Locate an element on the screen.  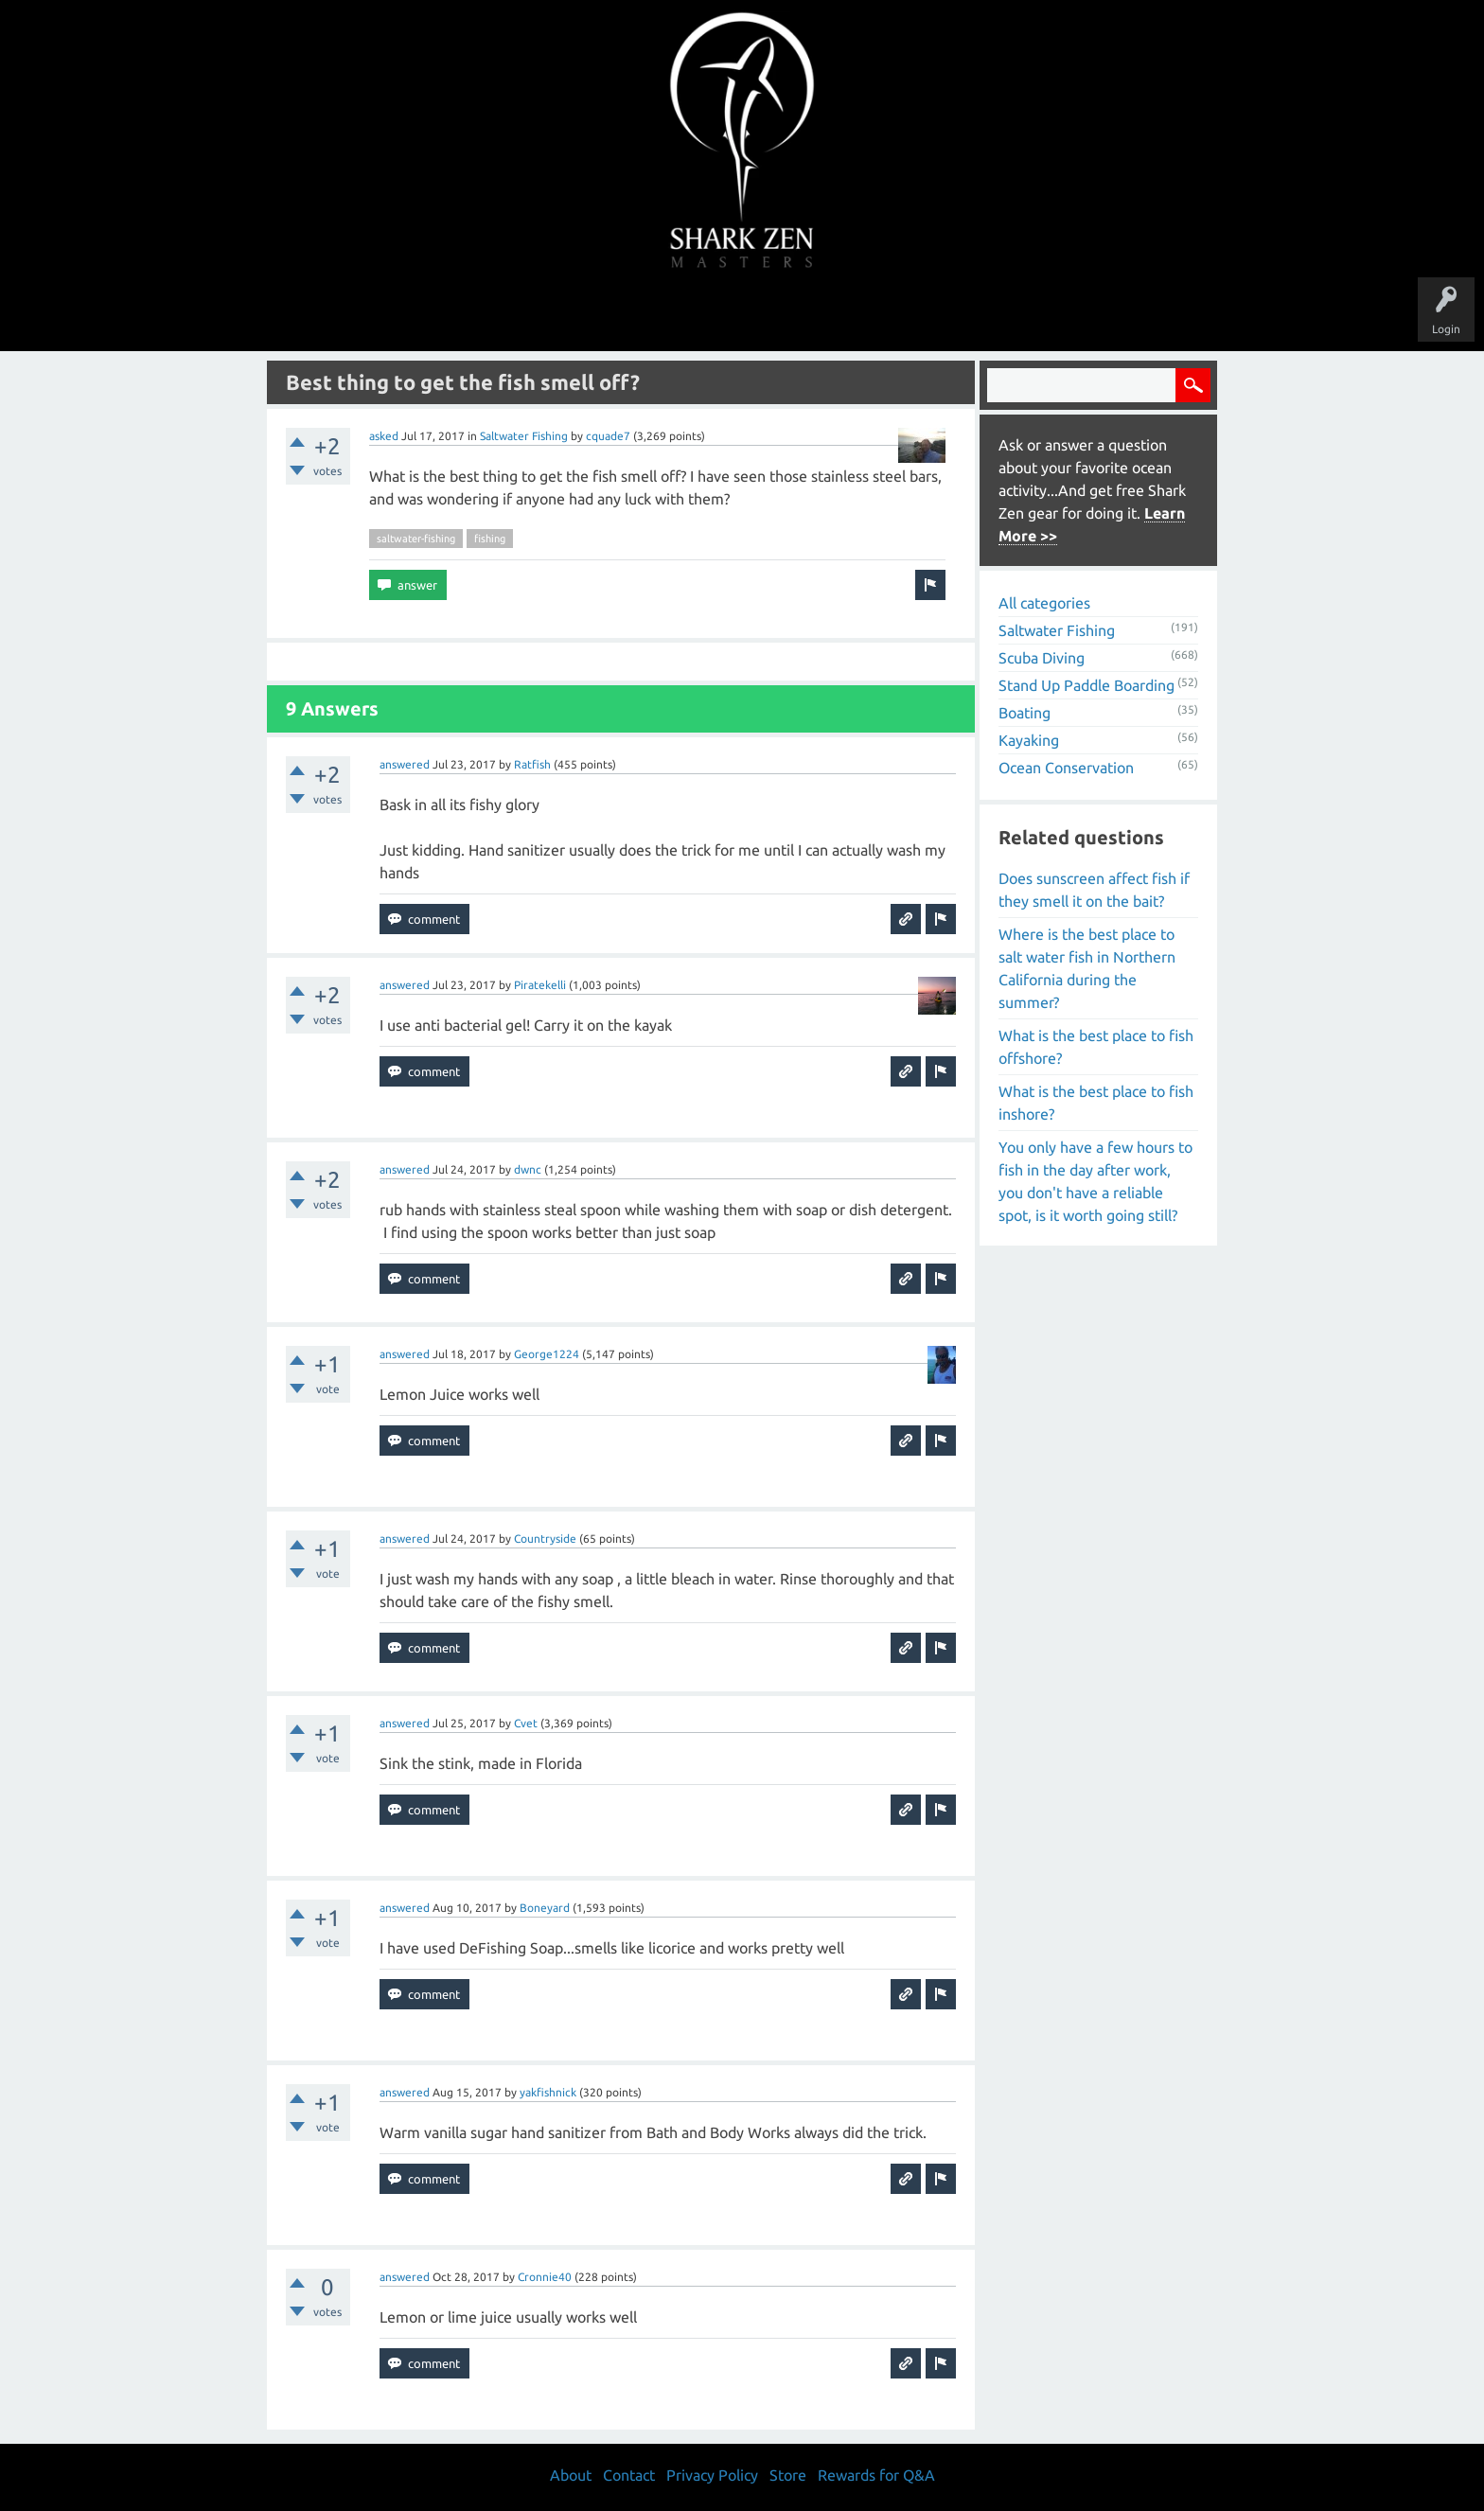
asked is located at coordinates (383, 436).